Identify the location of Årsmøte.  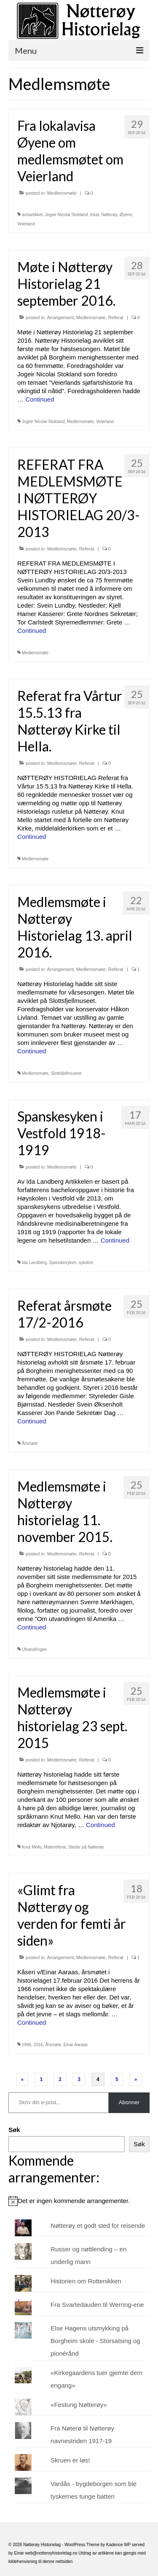
(30, 1443).